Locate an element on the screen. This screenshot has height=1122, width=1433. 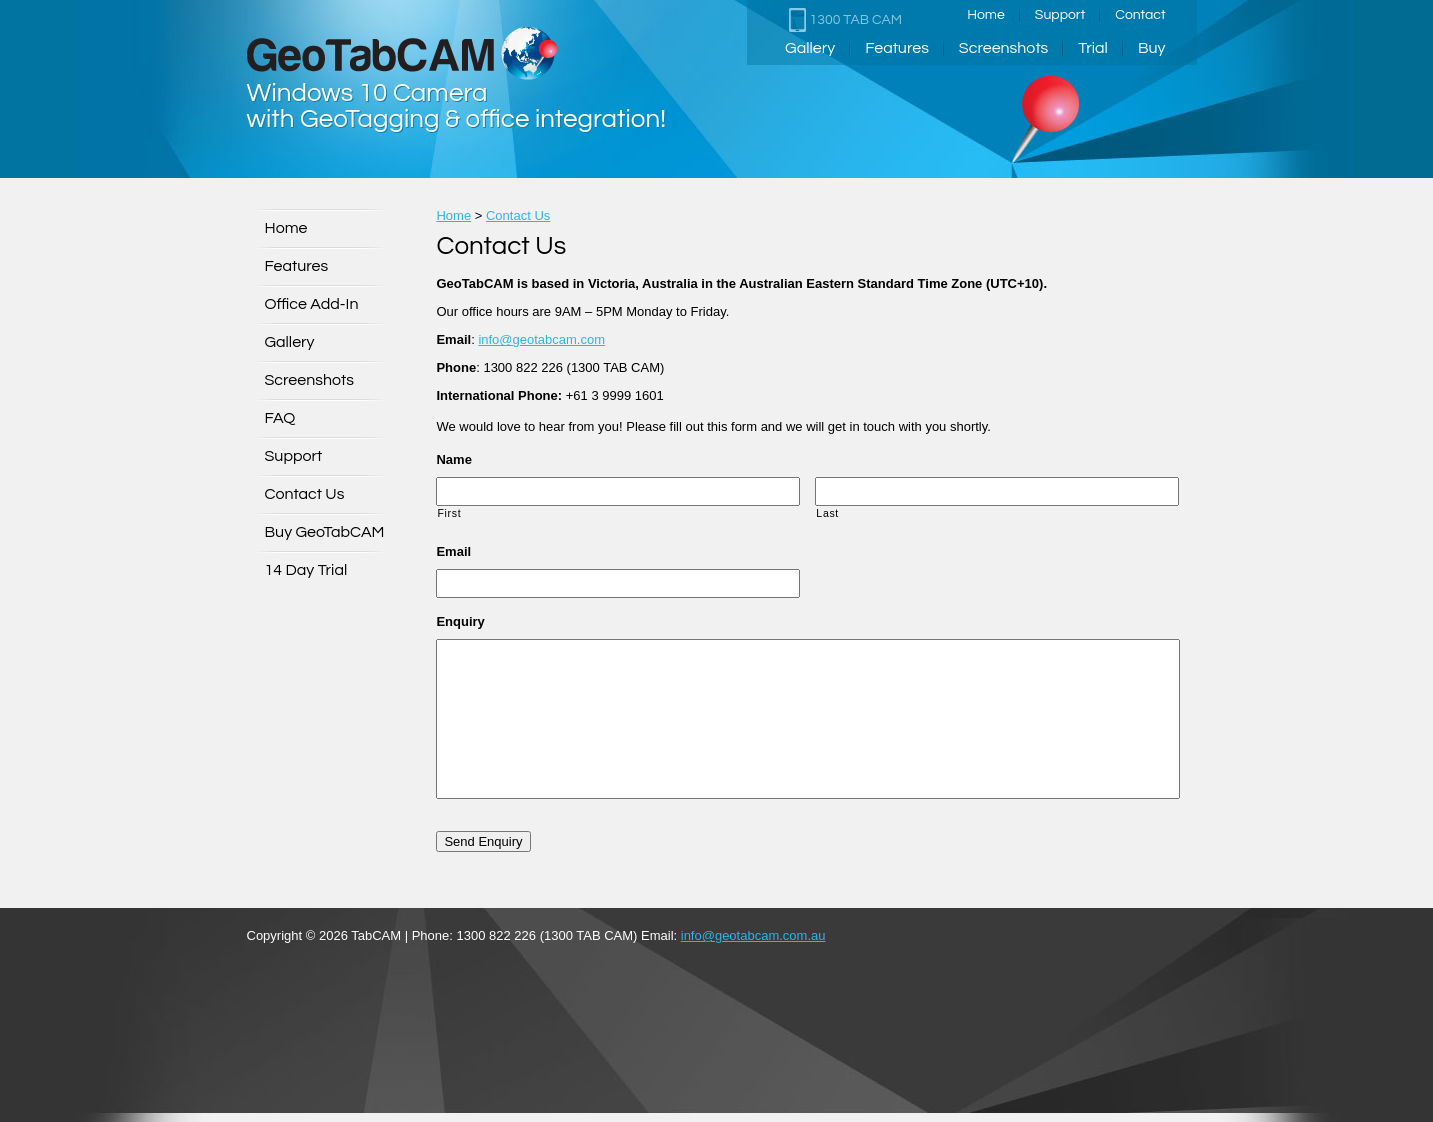
Buy is located at coordinates (1152, 48).